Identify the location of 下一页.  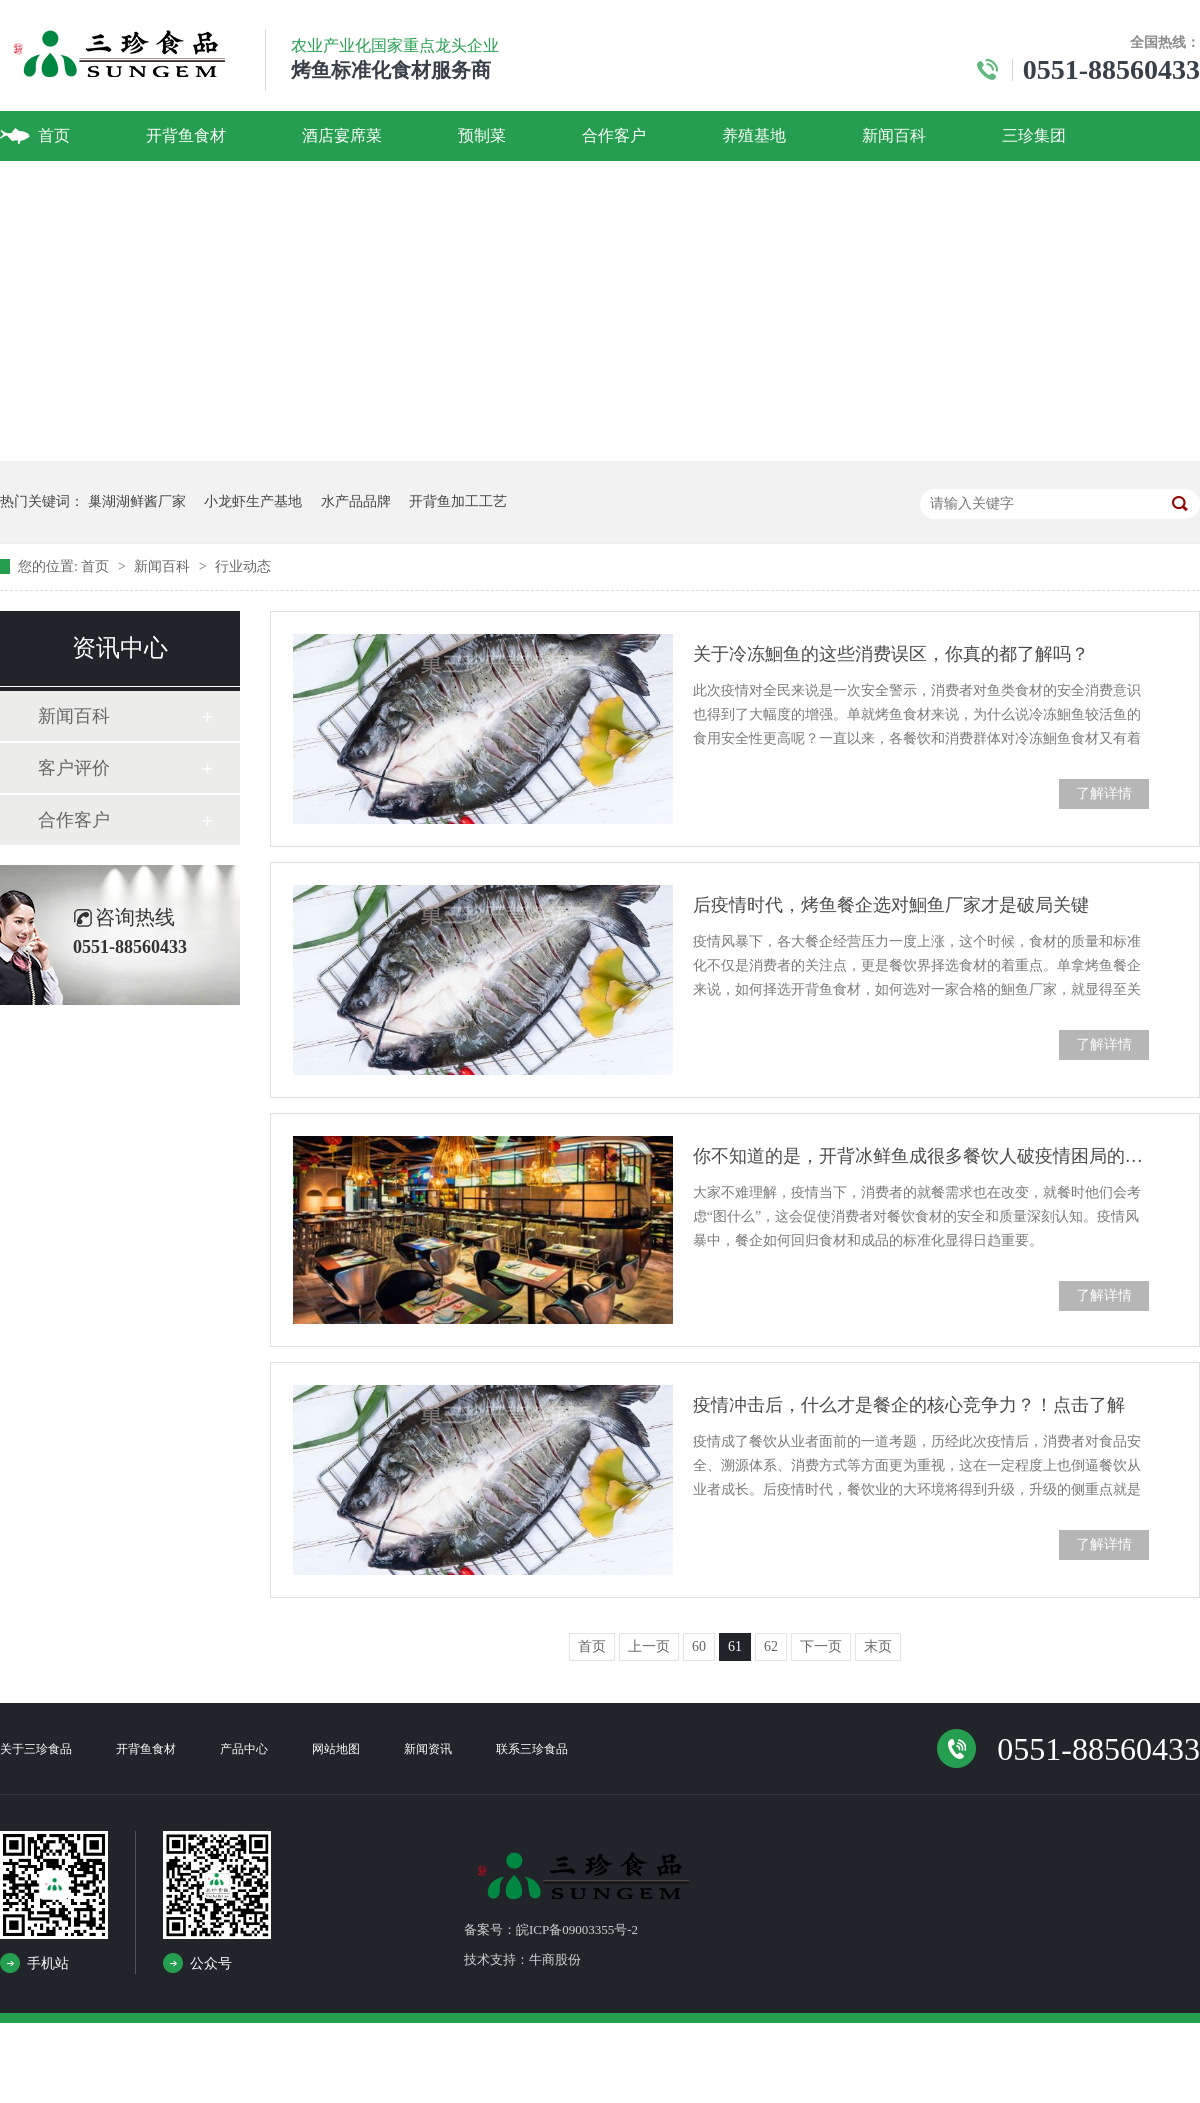
(821, 1646).